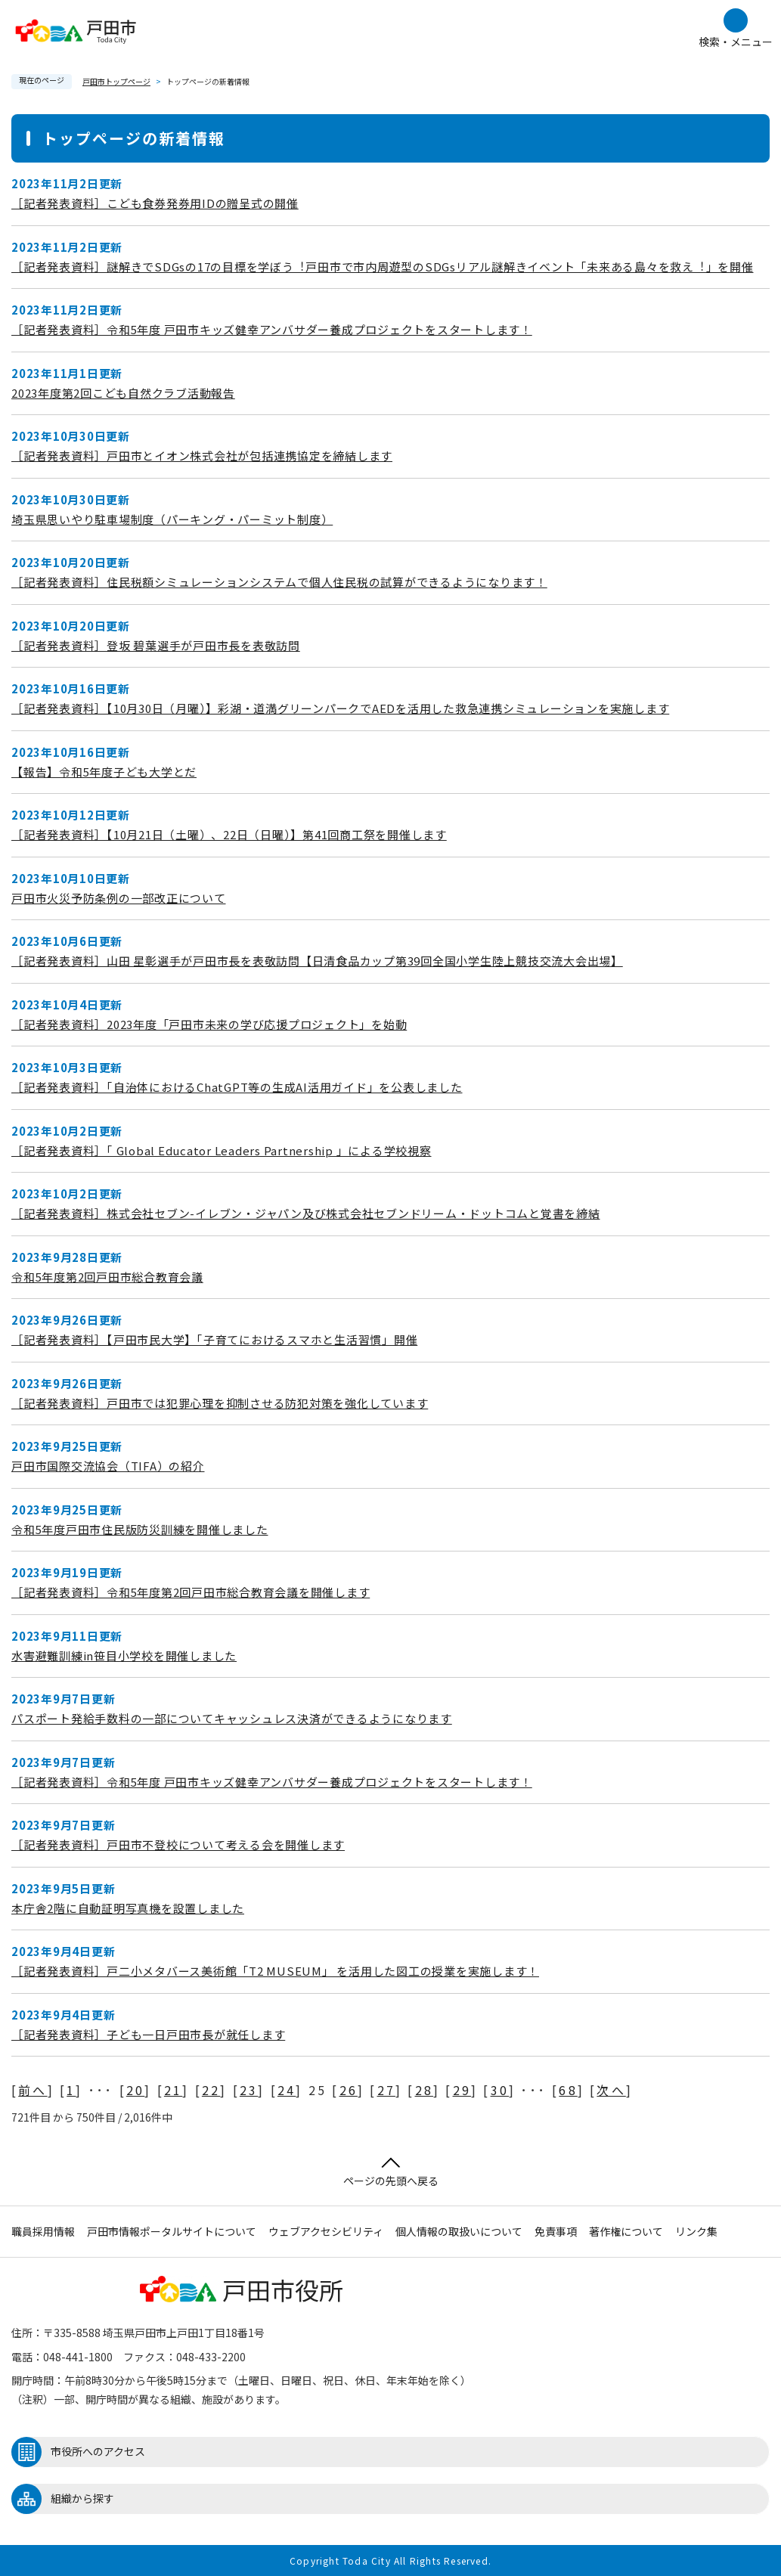 Image resolution: width=781 pixels, height=2576 pixels. Describe the element at coordinates (201, 455) in the screenshot. I see `［記者発表資料］戸田市とイオン株式会社が包括連携協定を締結します` at that location.